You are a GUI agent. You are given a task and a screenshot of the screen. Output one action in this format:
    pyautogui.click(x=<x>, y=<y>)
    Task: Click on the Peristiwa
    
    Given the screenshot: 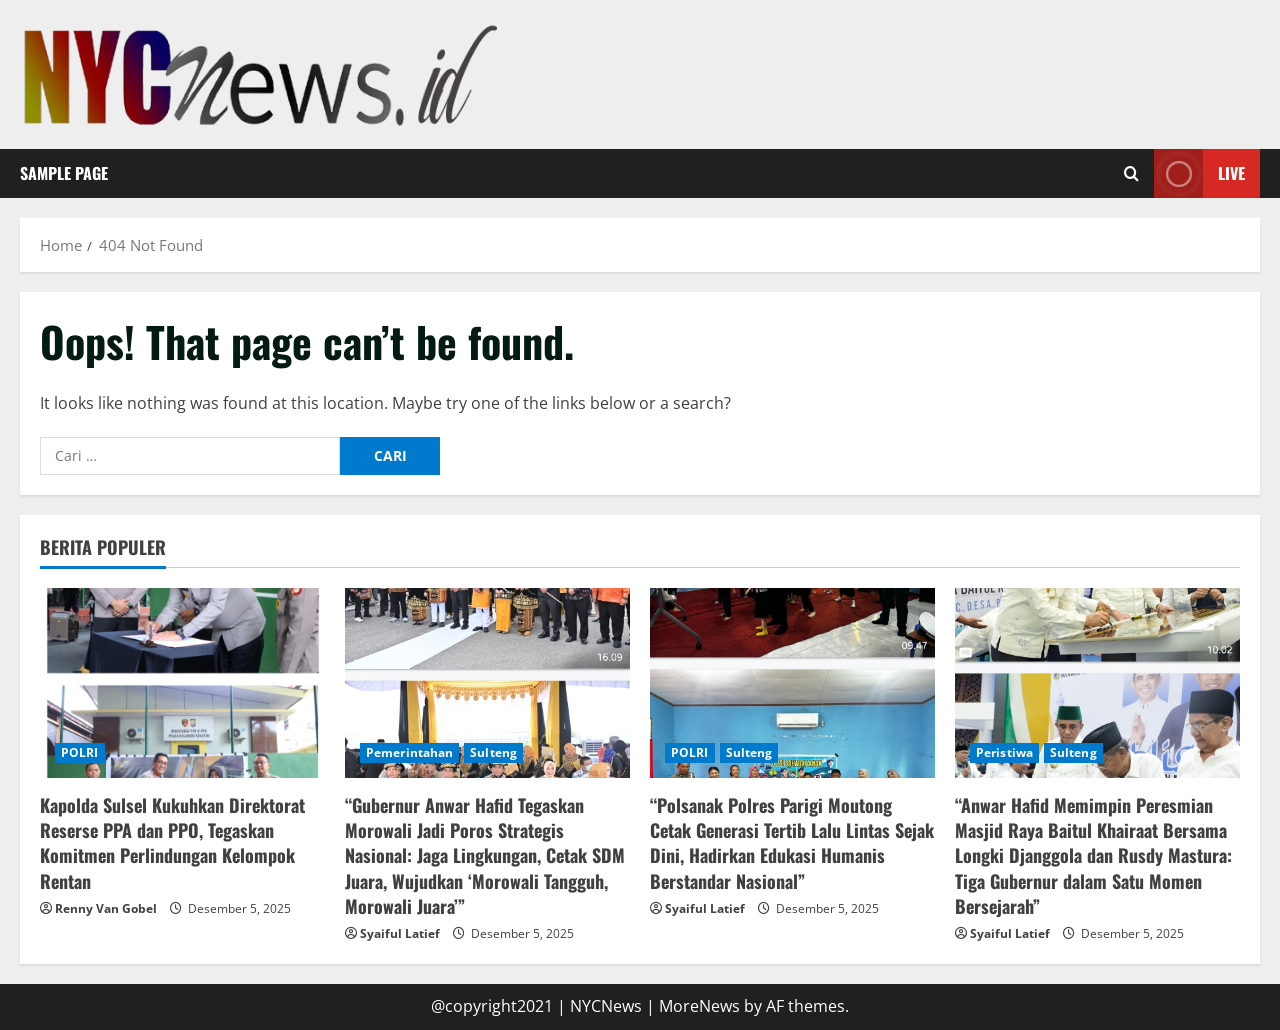 What is the action you would take?
    pyautogui.click(x=1004, y=752)
    